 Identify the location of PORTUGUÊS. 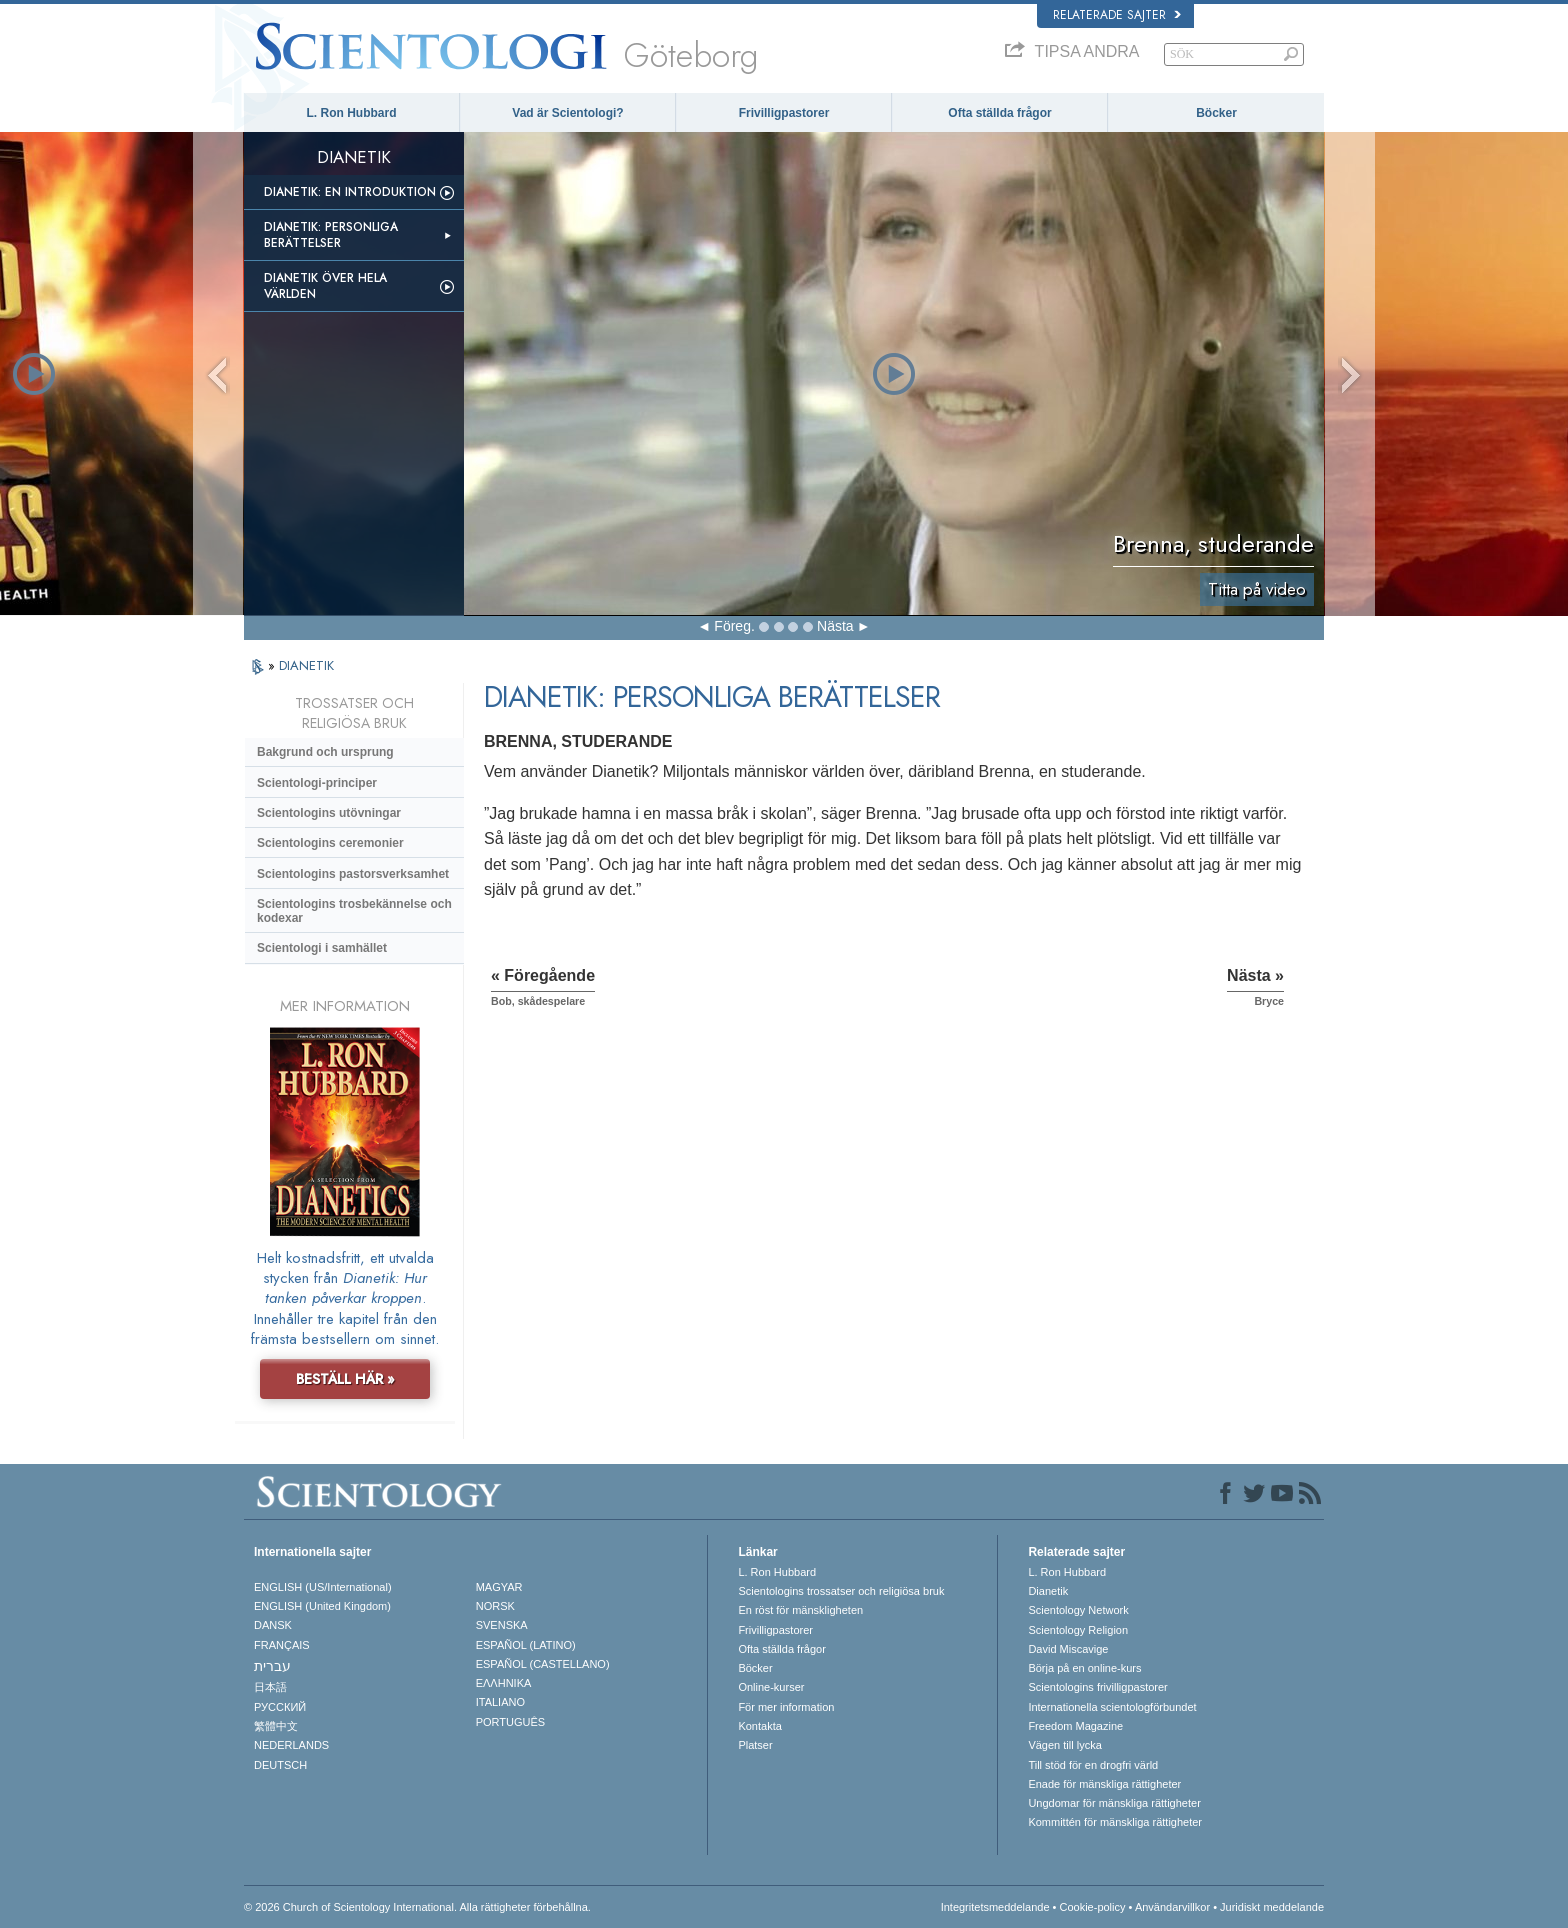
(510, 1722).